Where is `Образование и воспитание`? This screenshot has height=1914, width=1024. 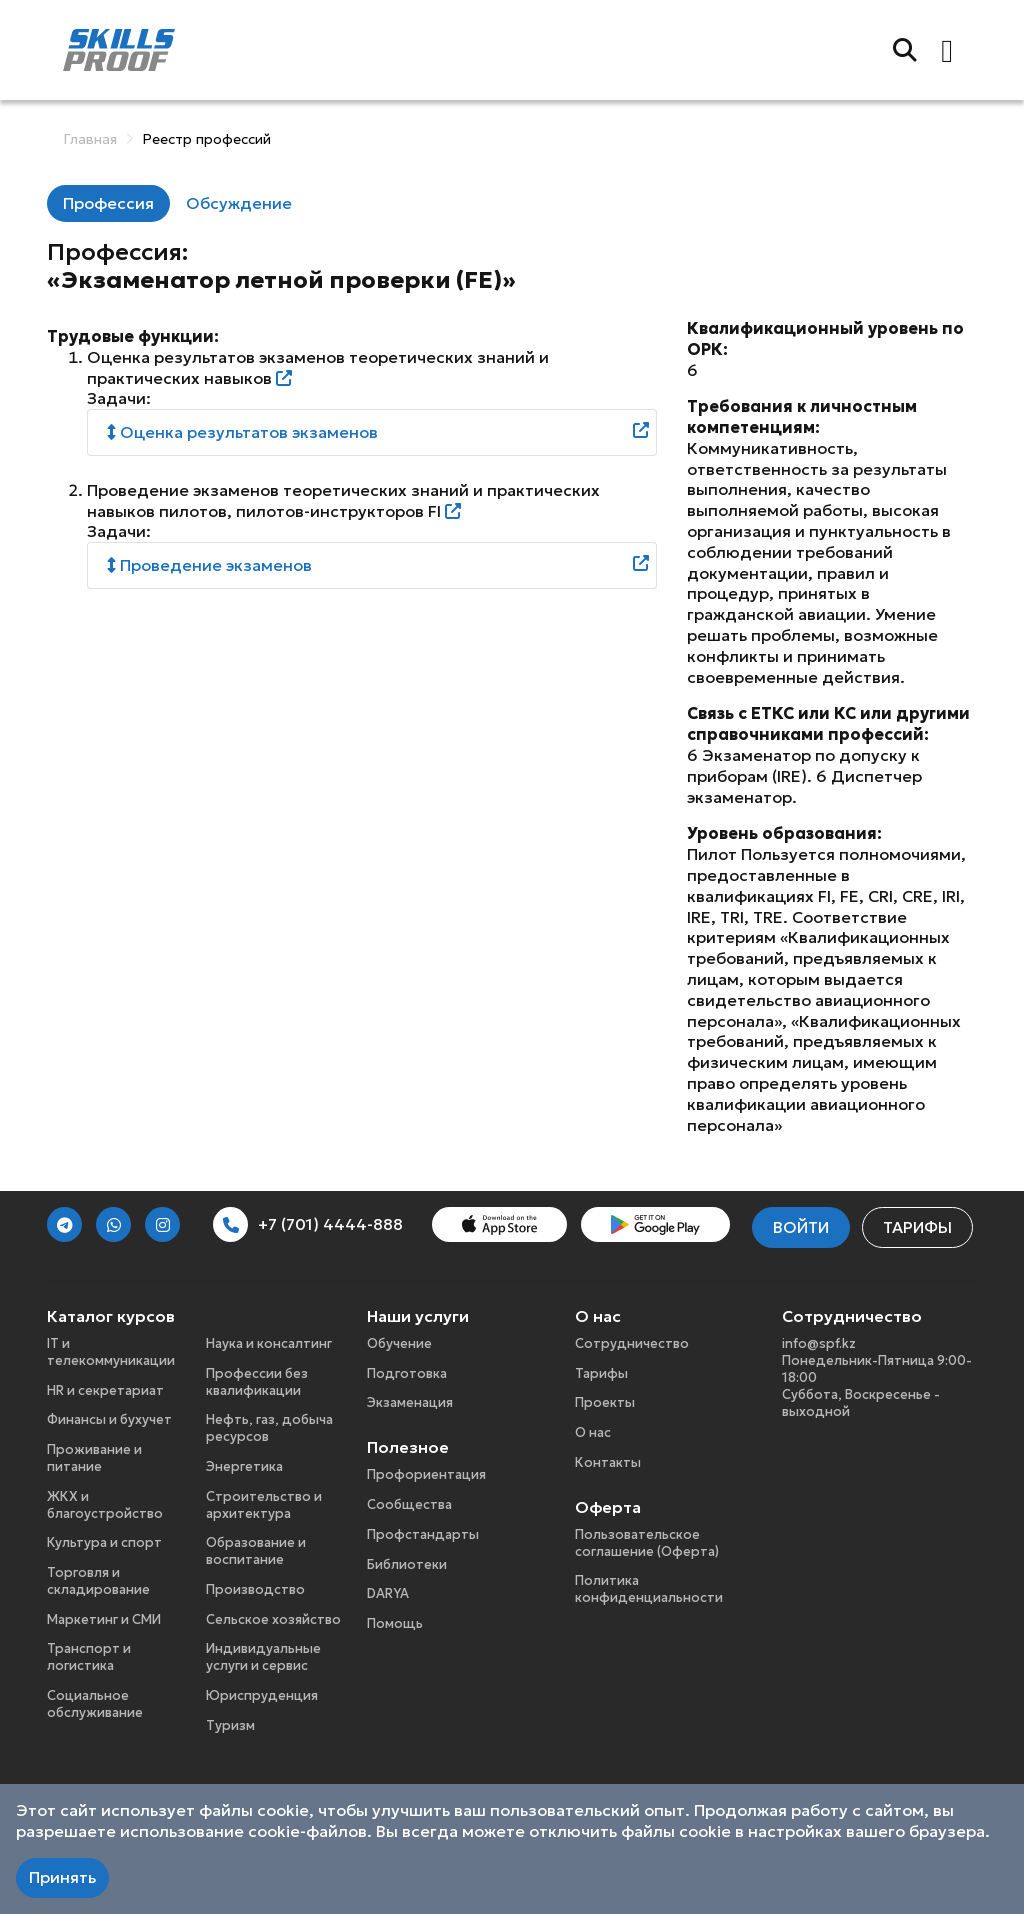
Образование и воспитание is located at coordinates (256, 1551).